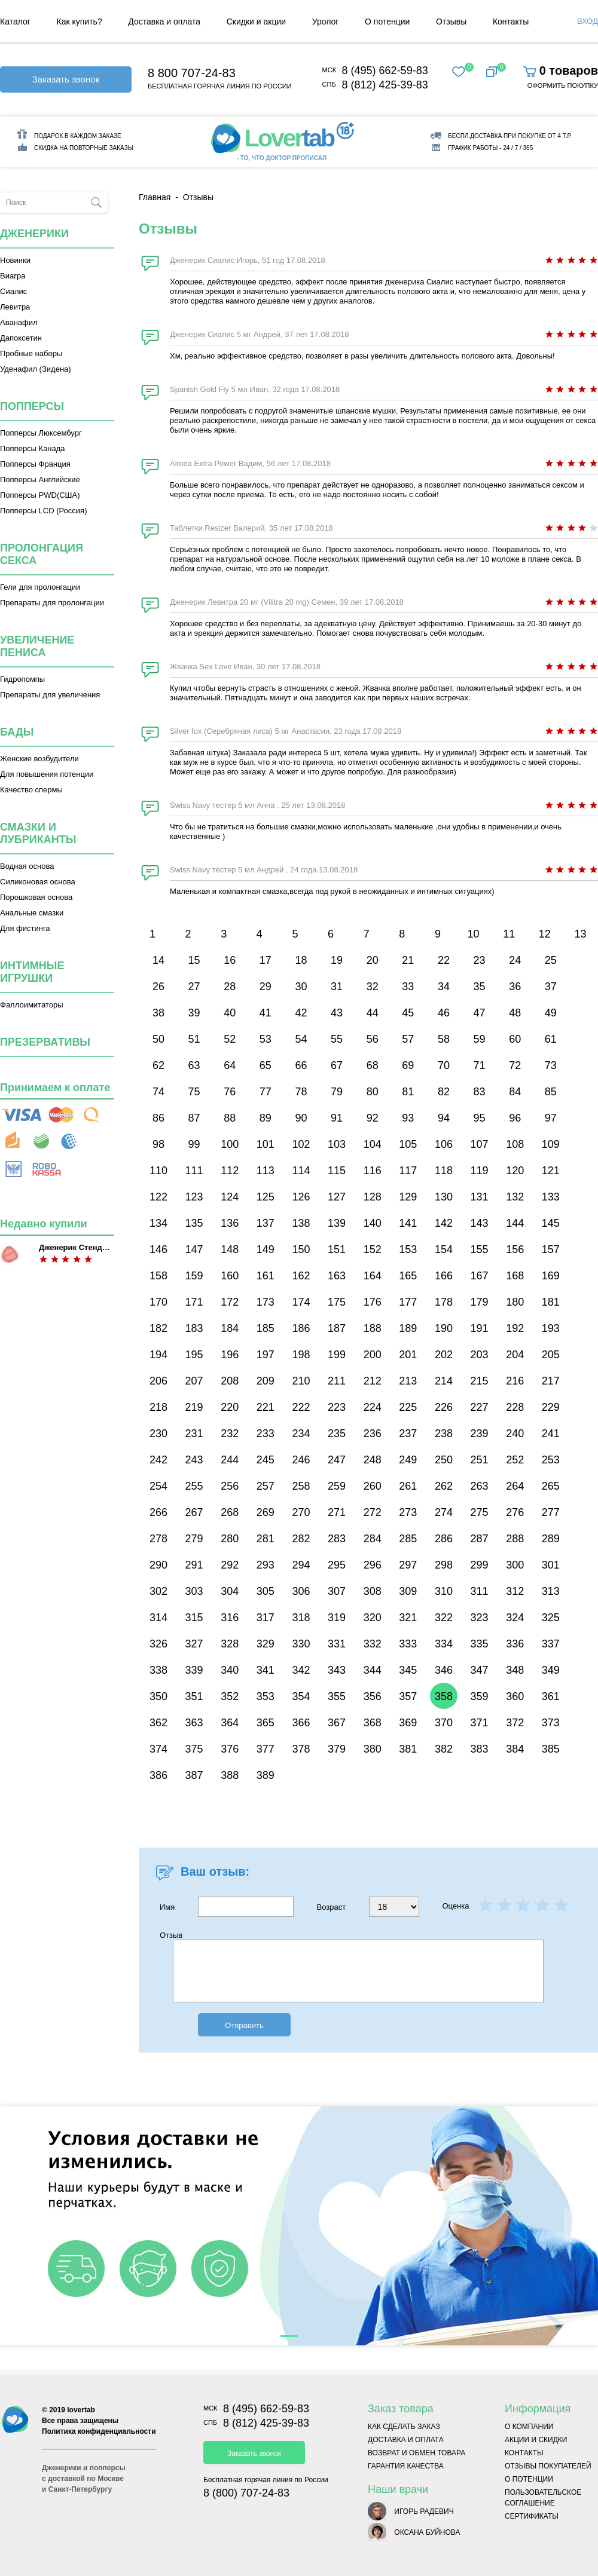 The height and width of the screenshot is (2576, 598). Describe the element at coordinates (301, 1407) in the screenshot. I see `222` at that location.